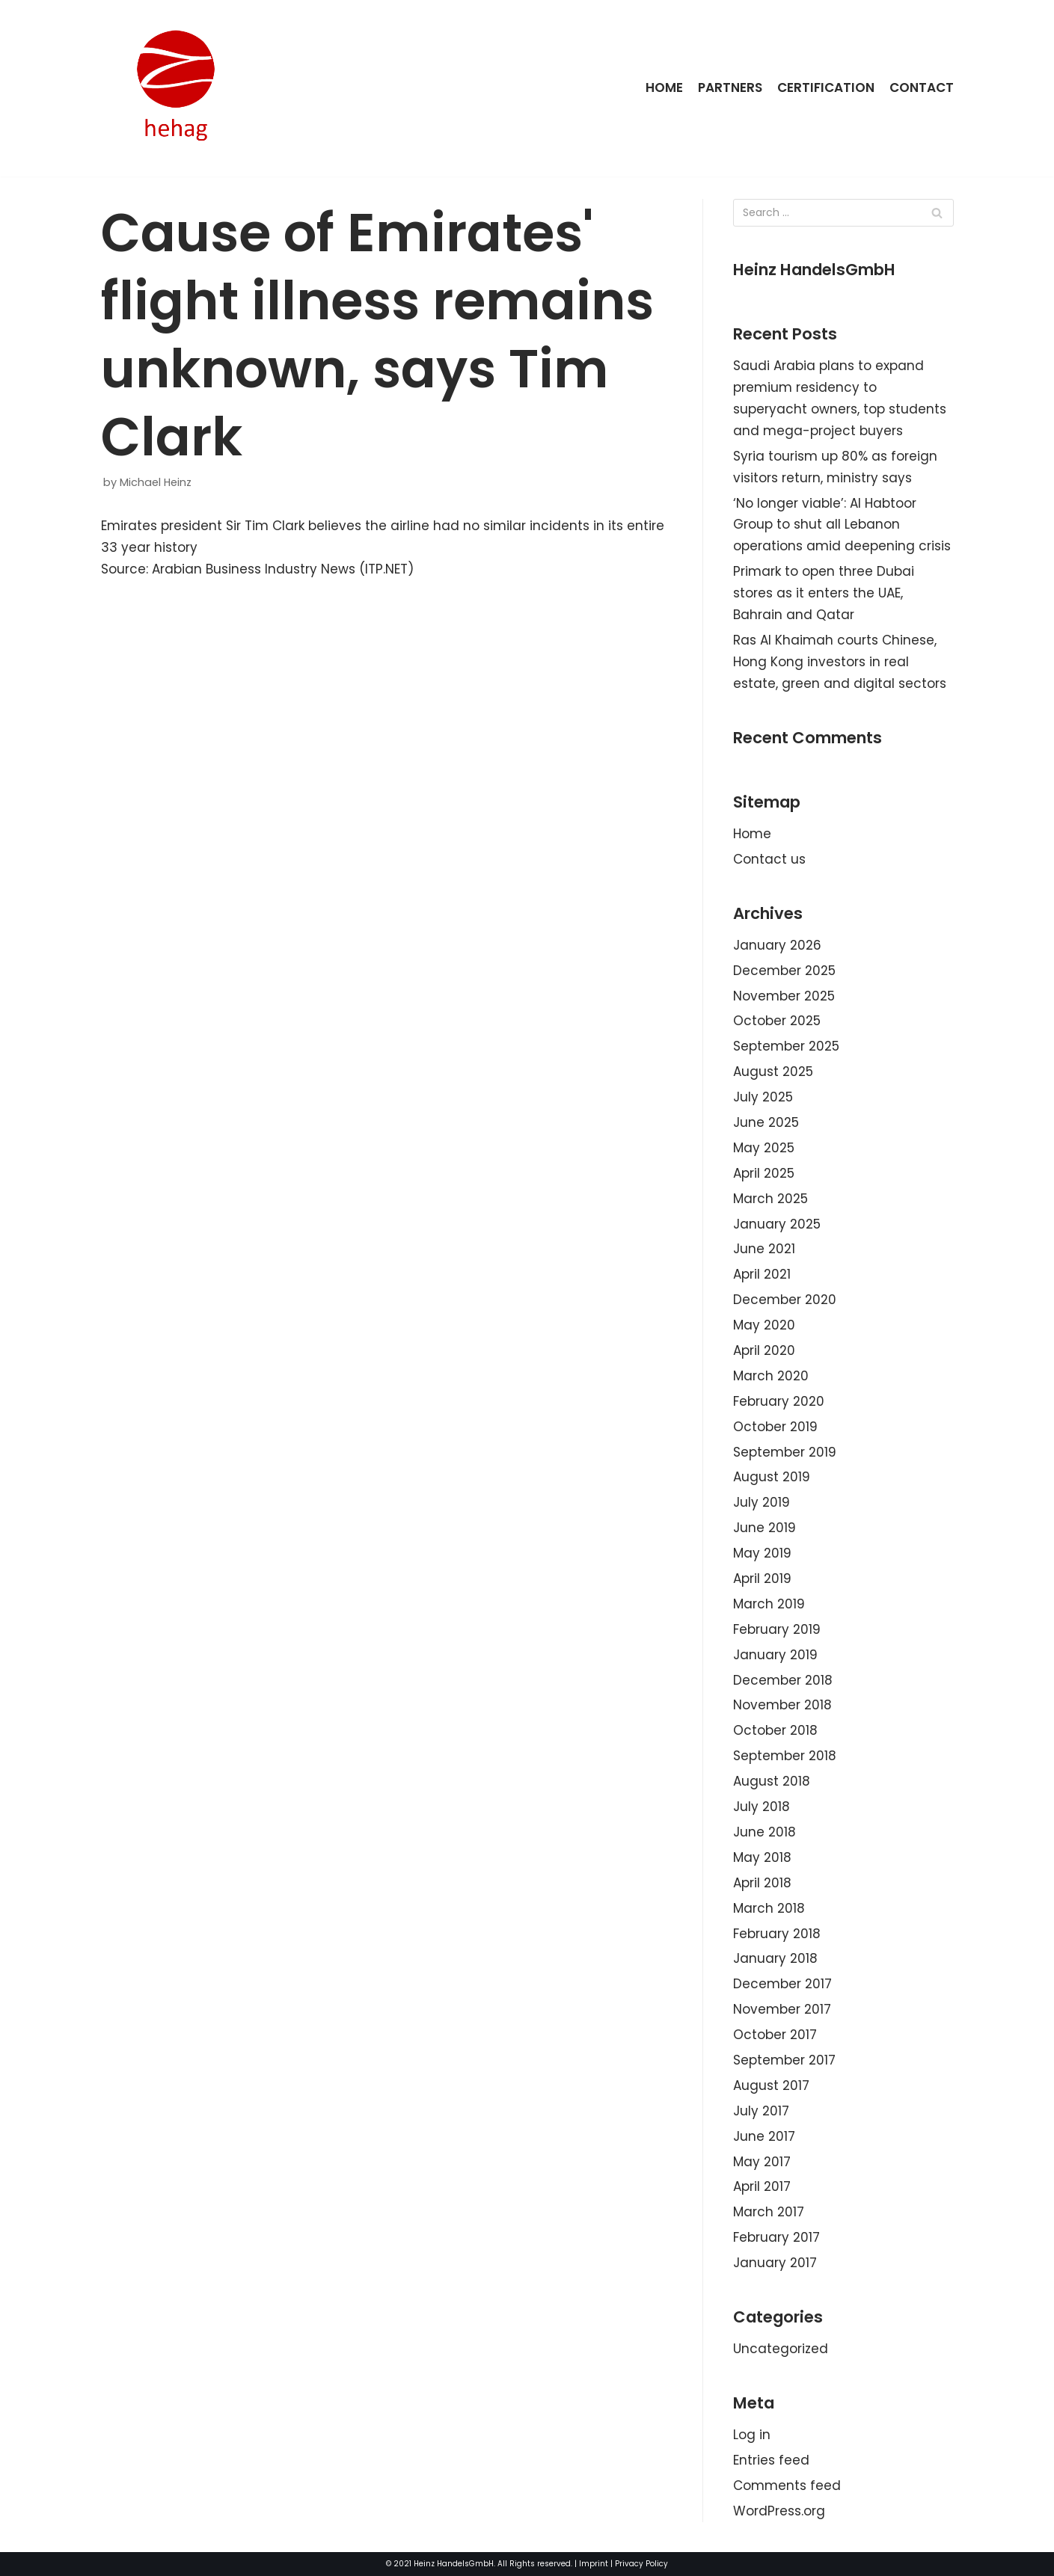  I want to click on May 2018, so click(762, 1857).